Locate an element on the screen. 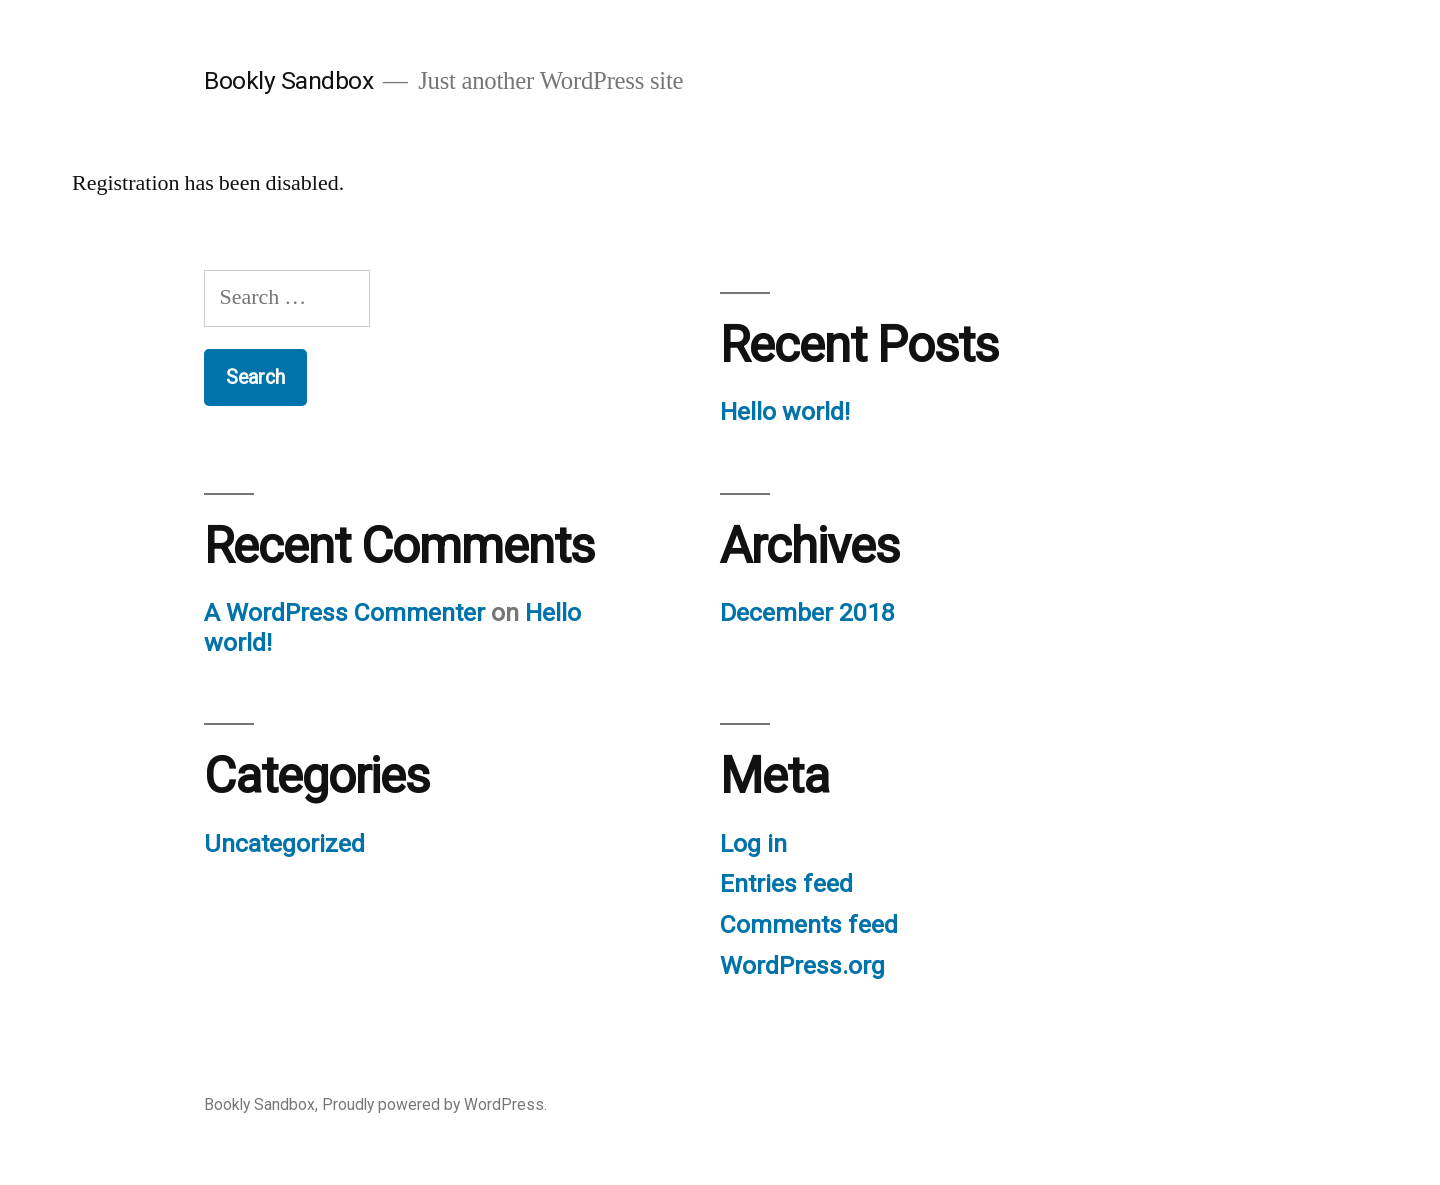 The width and height of the screenshot is (1440, 1185). Entries feed is located at coordinates (786, 883).